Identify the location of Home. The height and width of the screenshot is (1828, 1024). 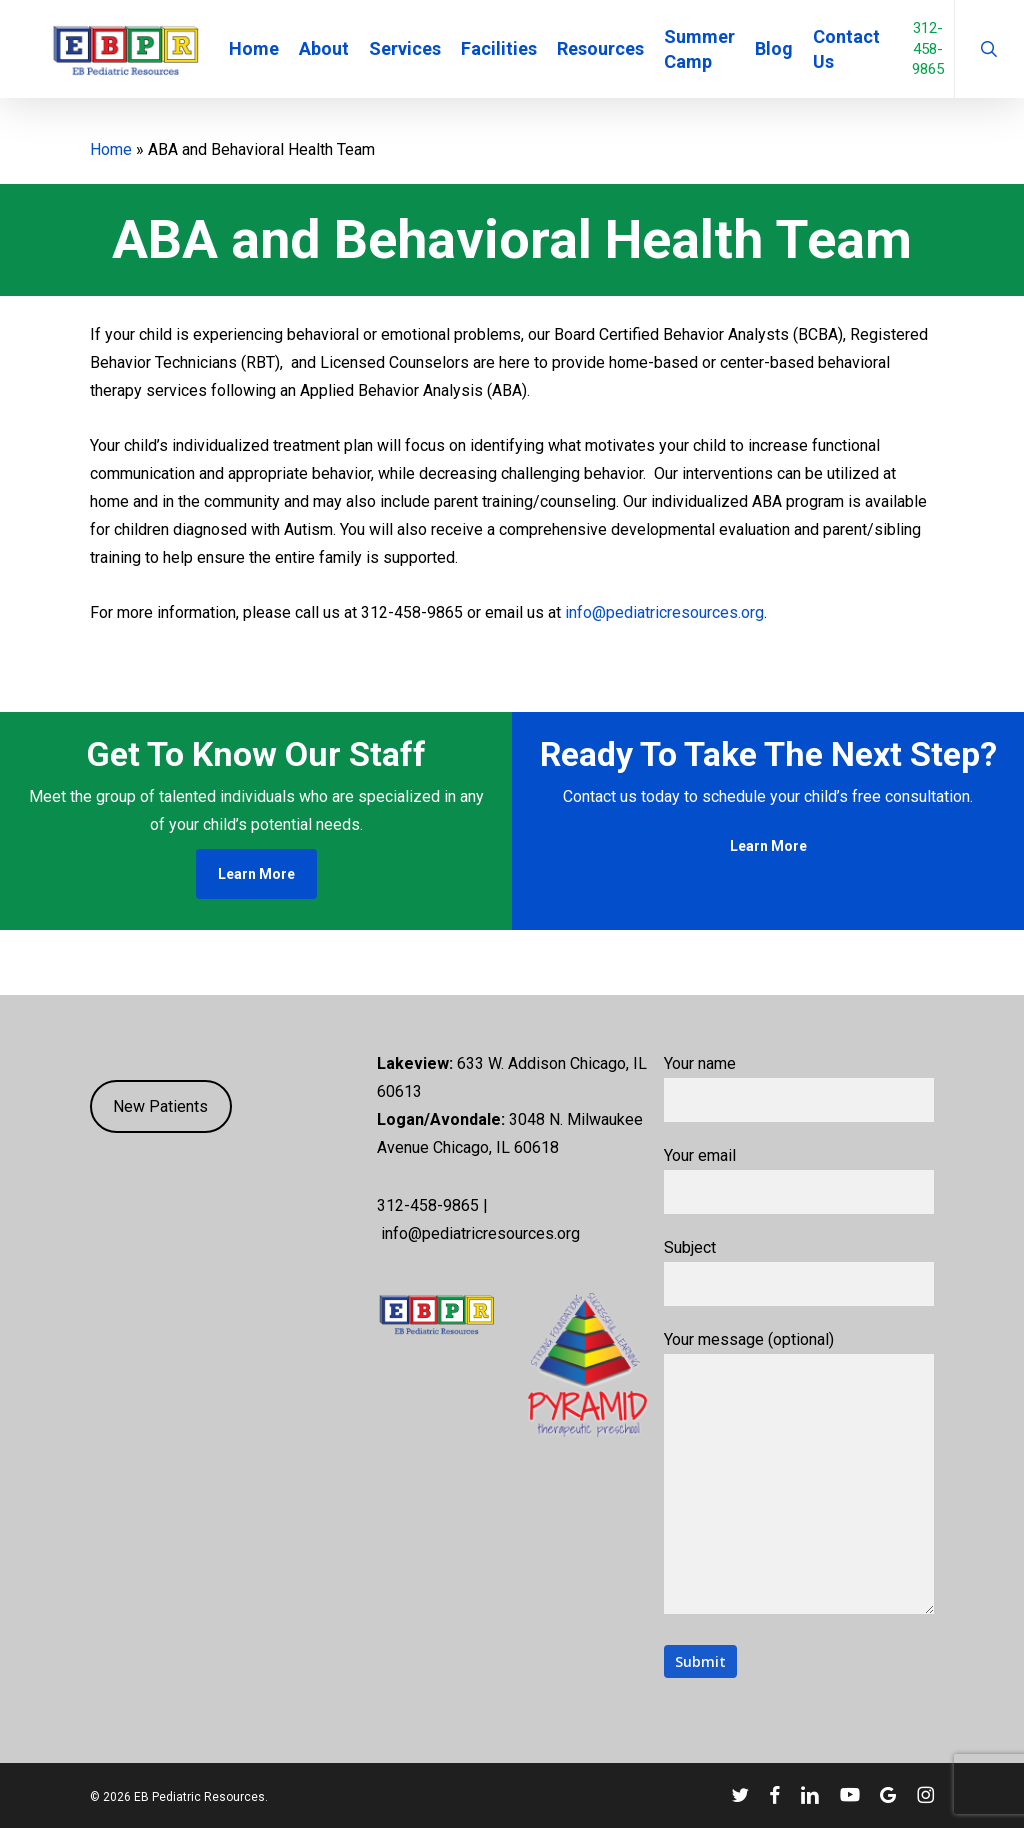
(111, 149).